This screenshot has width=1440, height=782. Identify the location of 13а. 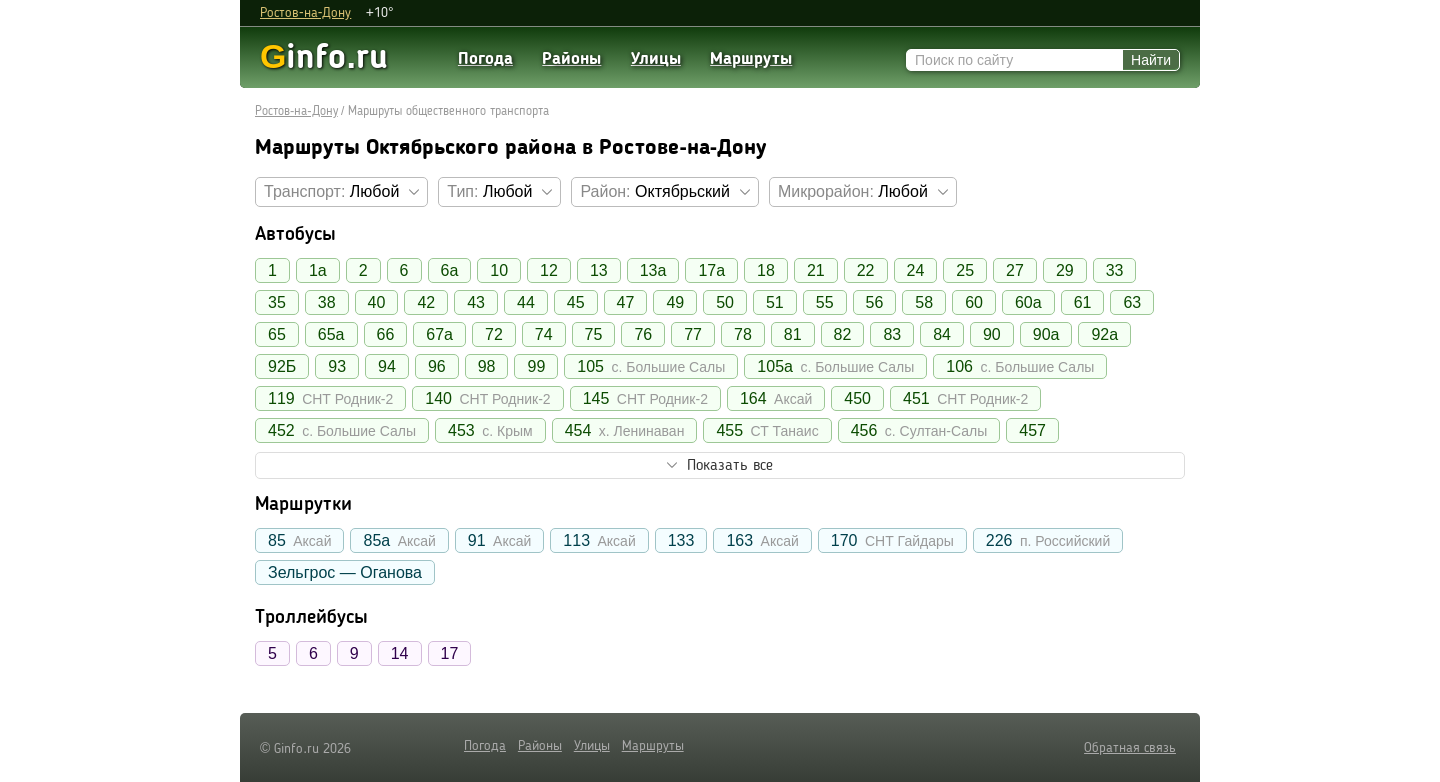
(653, 270).